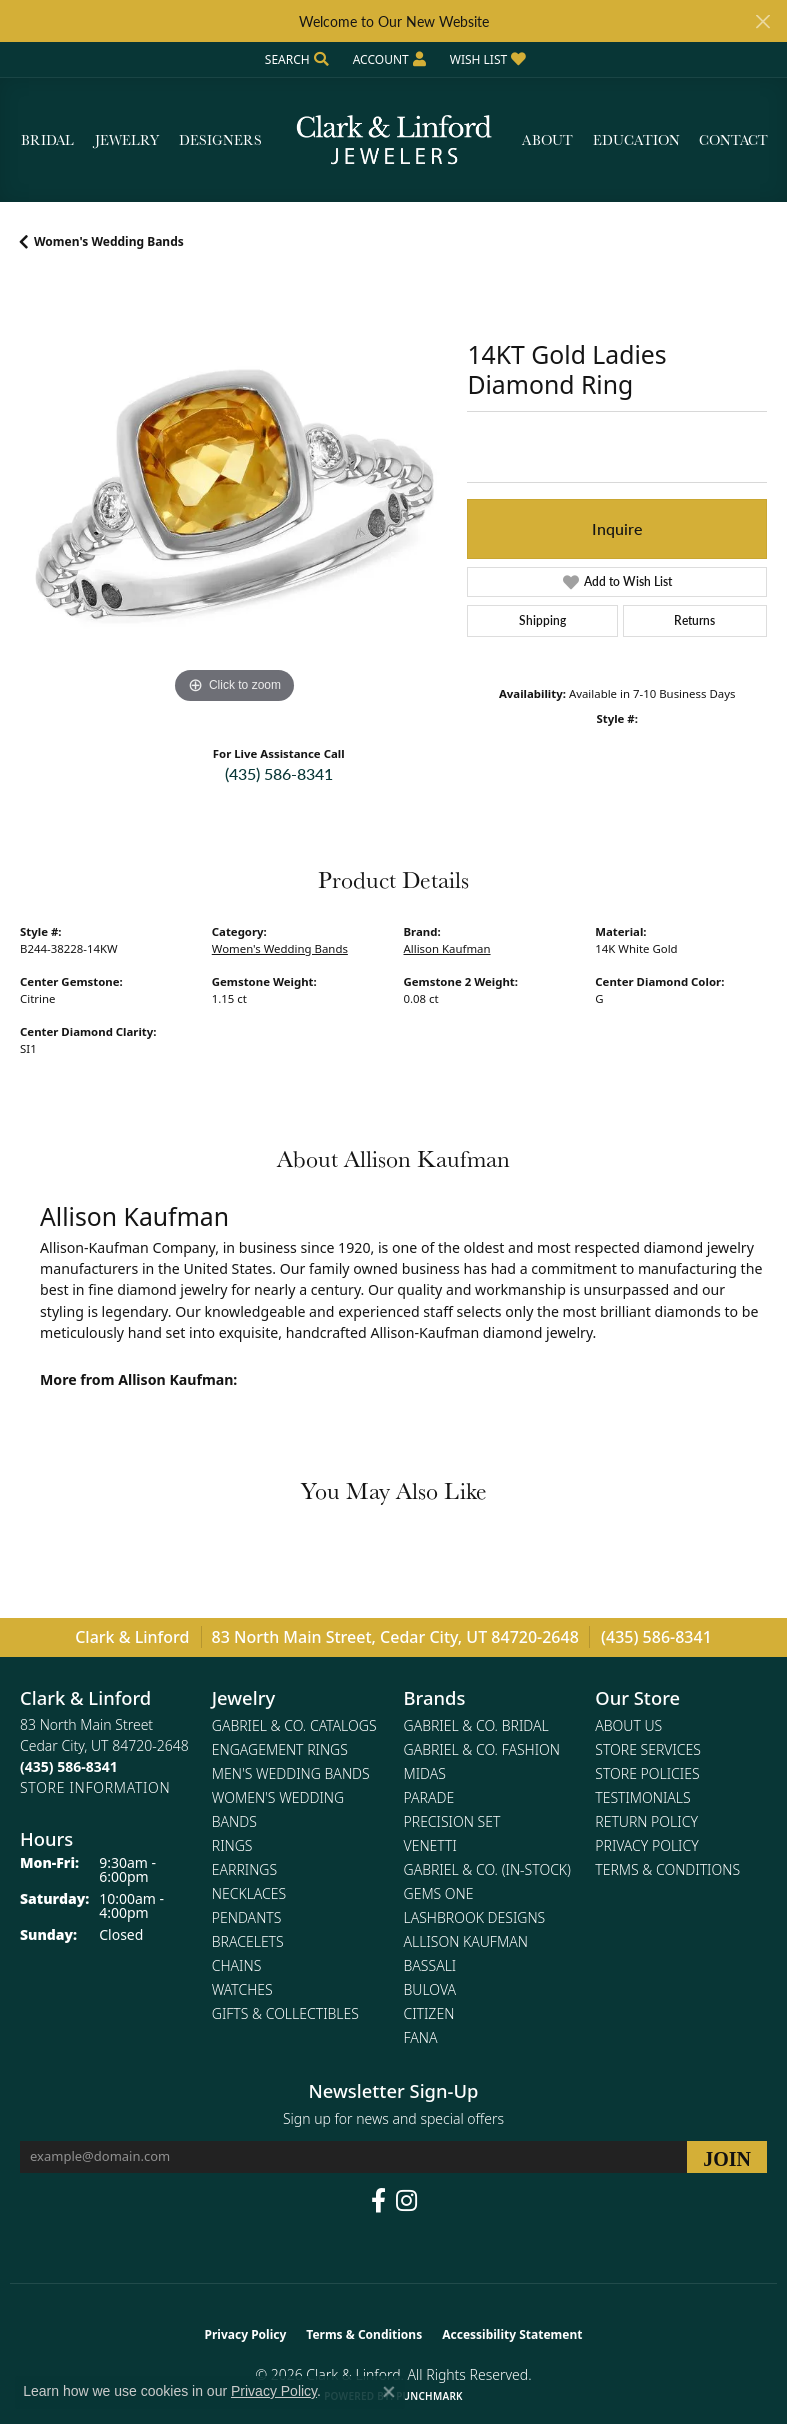  I want to click on Gabriel & Co. Bridal [menuitem], so click(476, 1725).